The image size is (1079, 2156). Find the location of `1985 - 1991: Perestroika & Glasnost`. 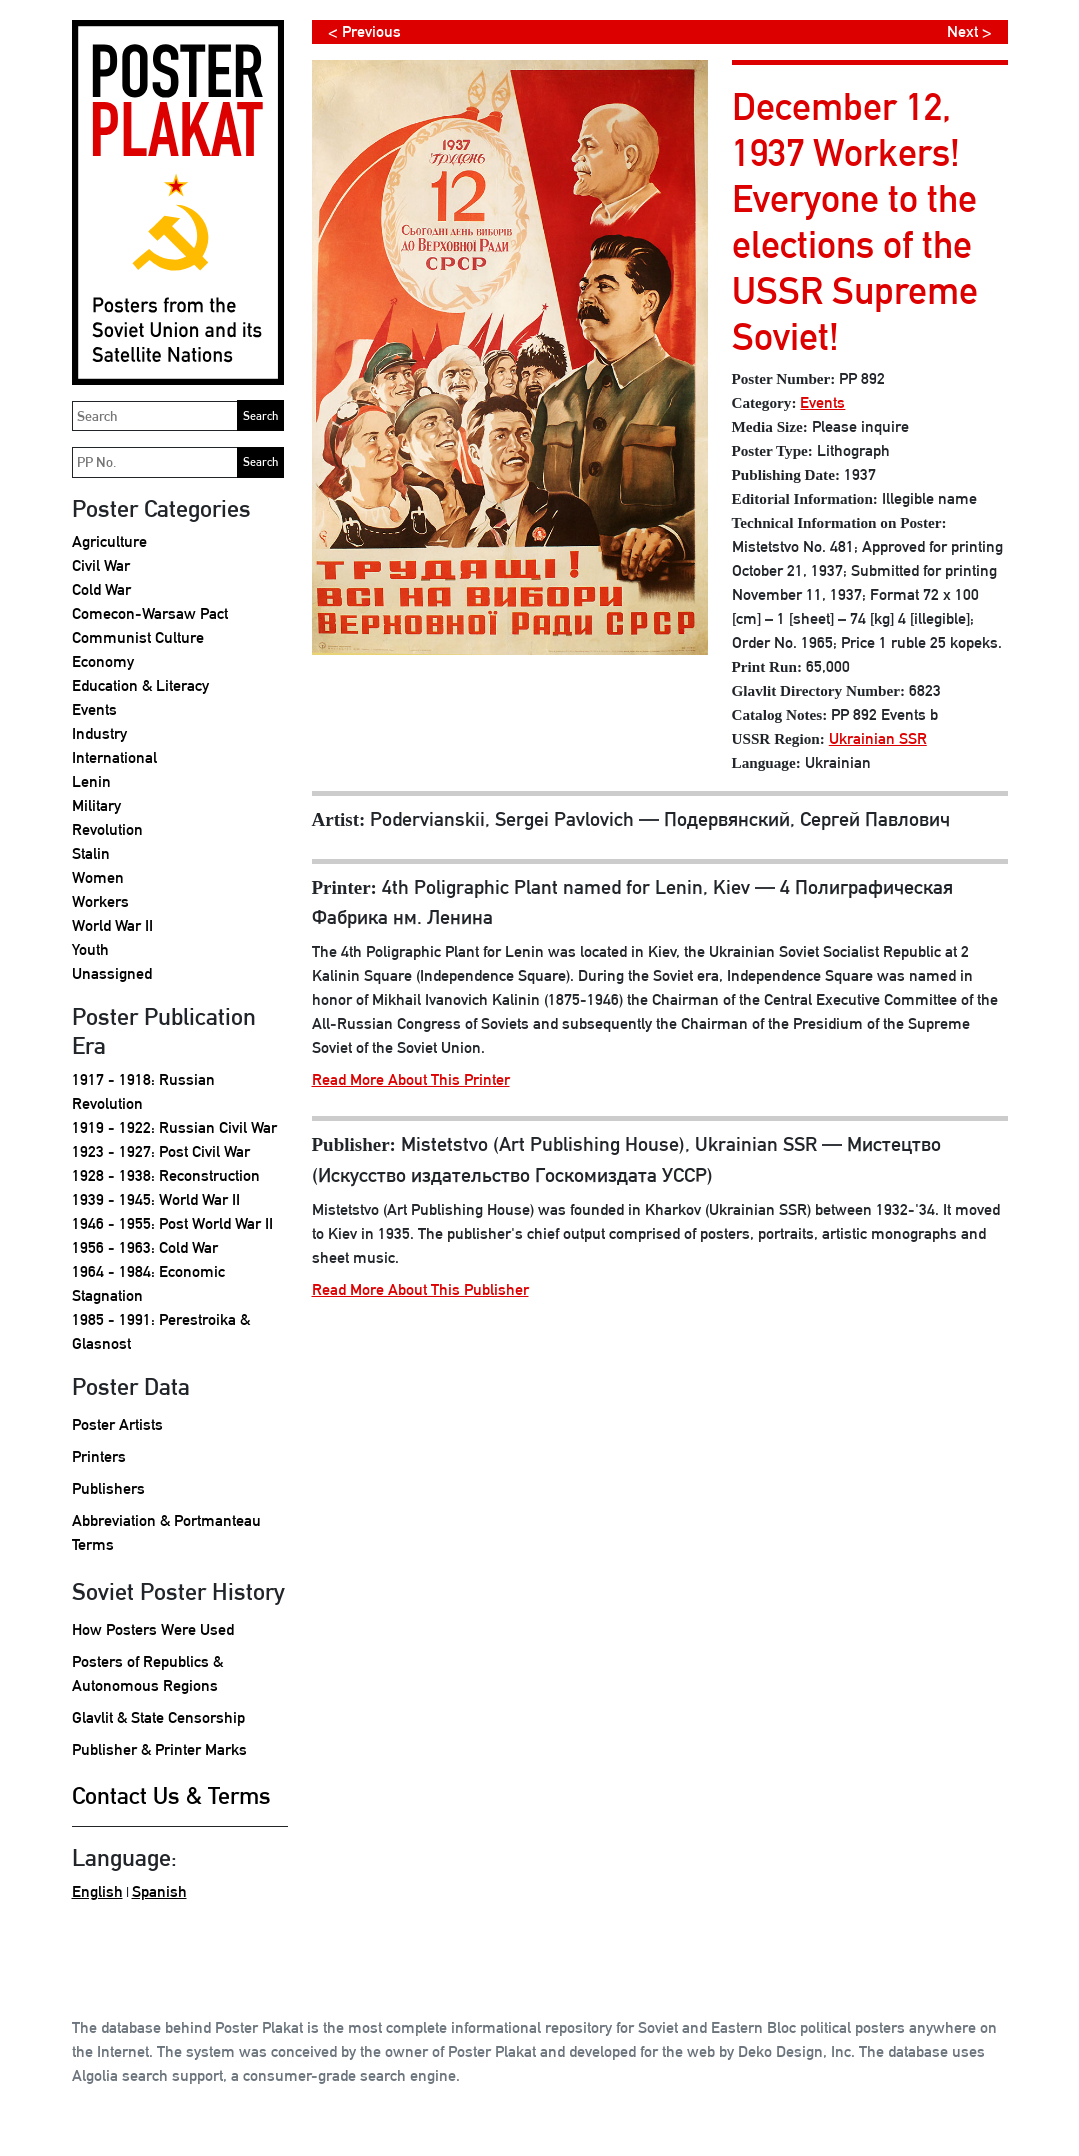

1985 - 1991: Perestroika & Glasnost is located at coordinates (161, 1331).